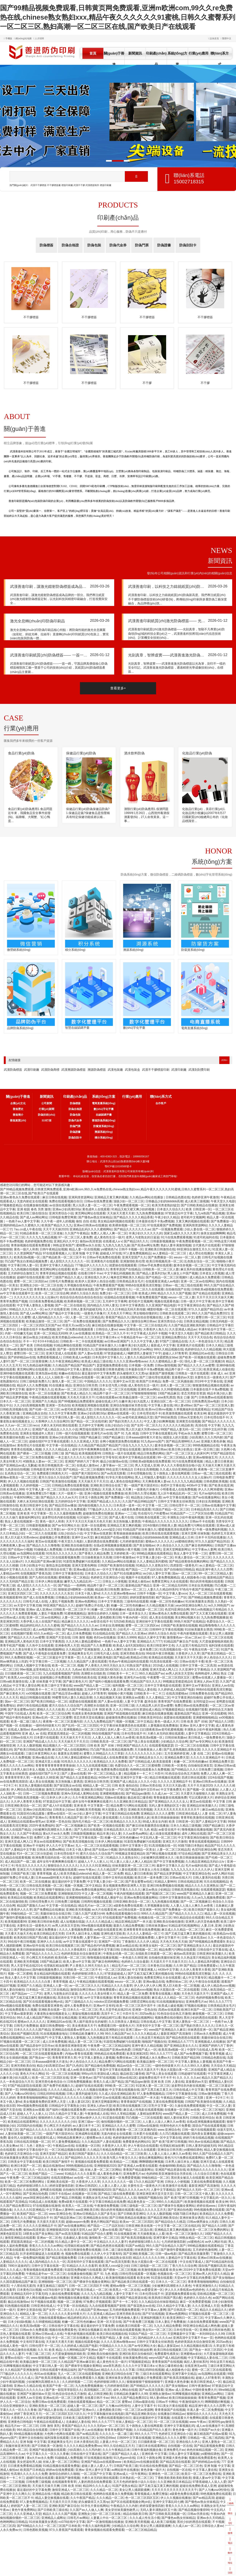 The height and width of the screenshot is (2576, 236). I want to click on 數(shù)字化平臺, so click(134, 1027).